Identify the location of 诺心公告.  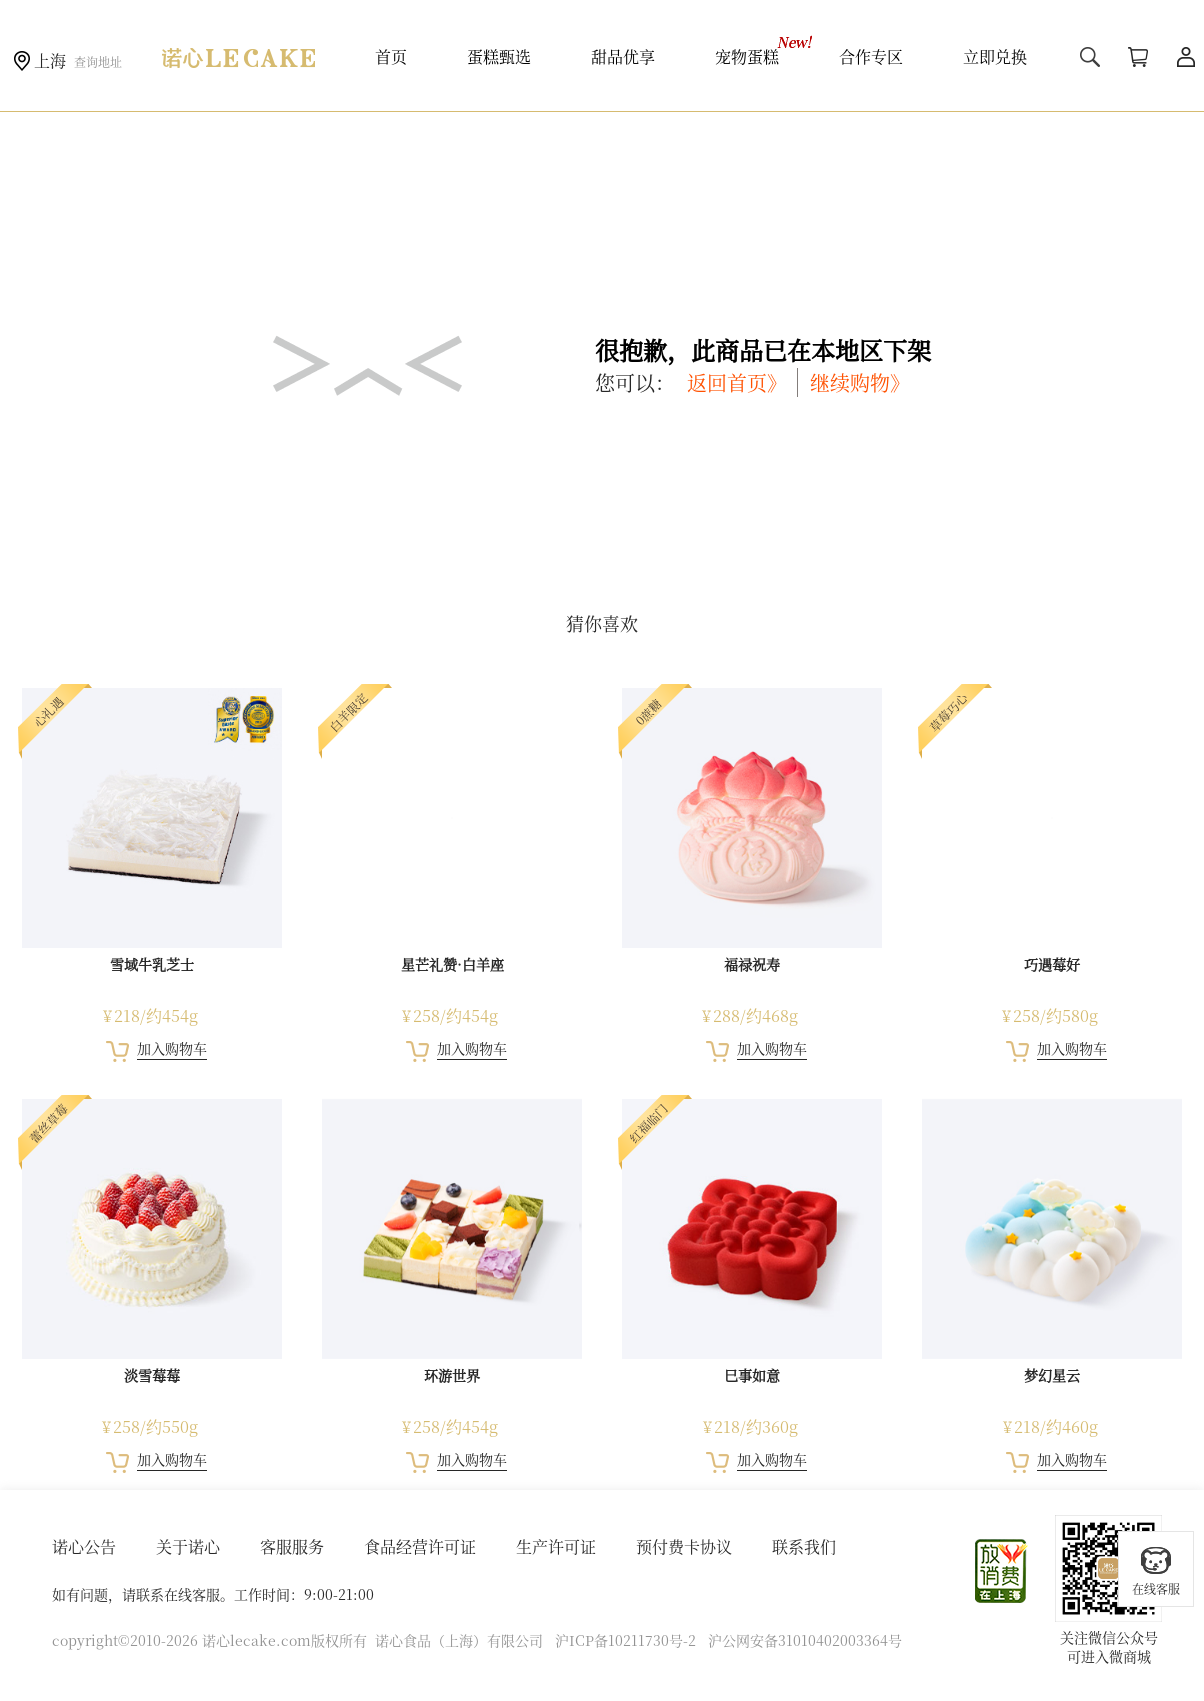
(84, 1546).